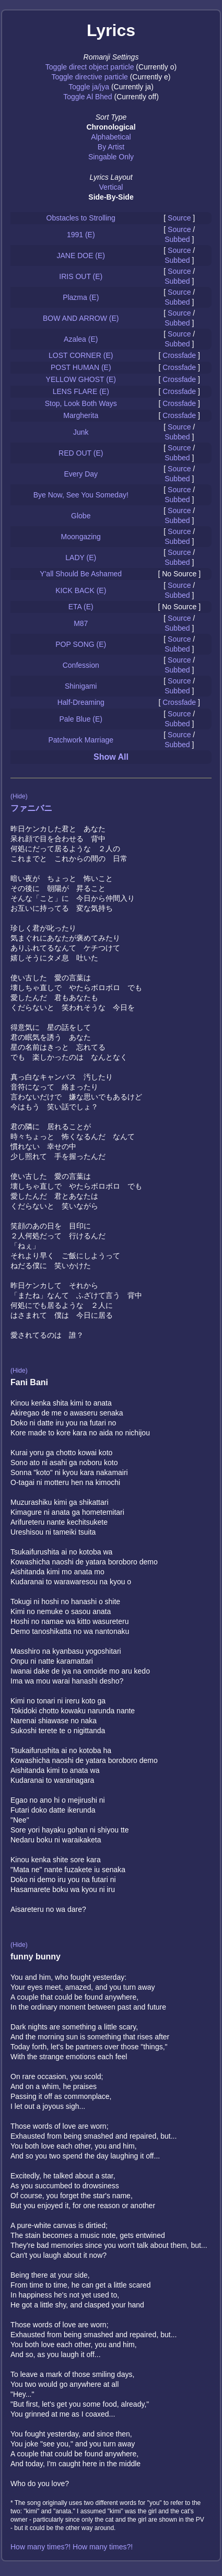 Image resolution: width=222 pixels, height=2576 pixels. I want to click on JANE DOE (E), so click(80, 255).